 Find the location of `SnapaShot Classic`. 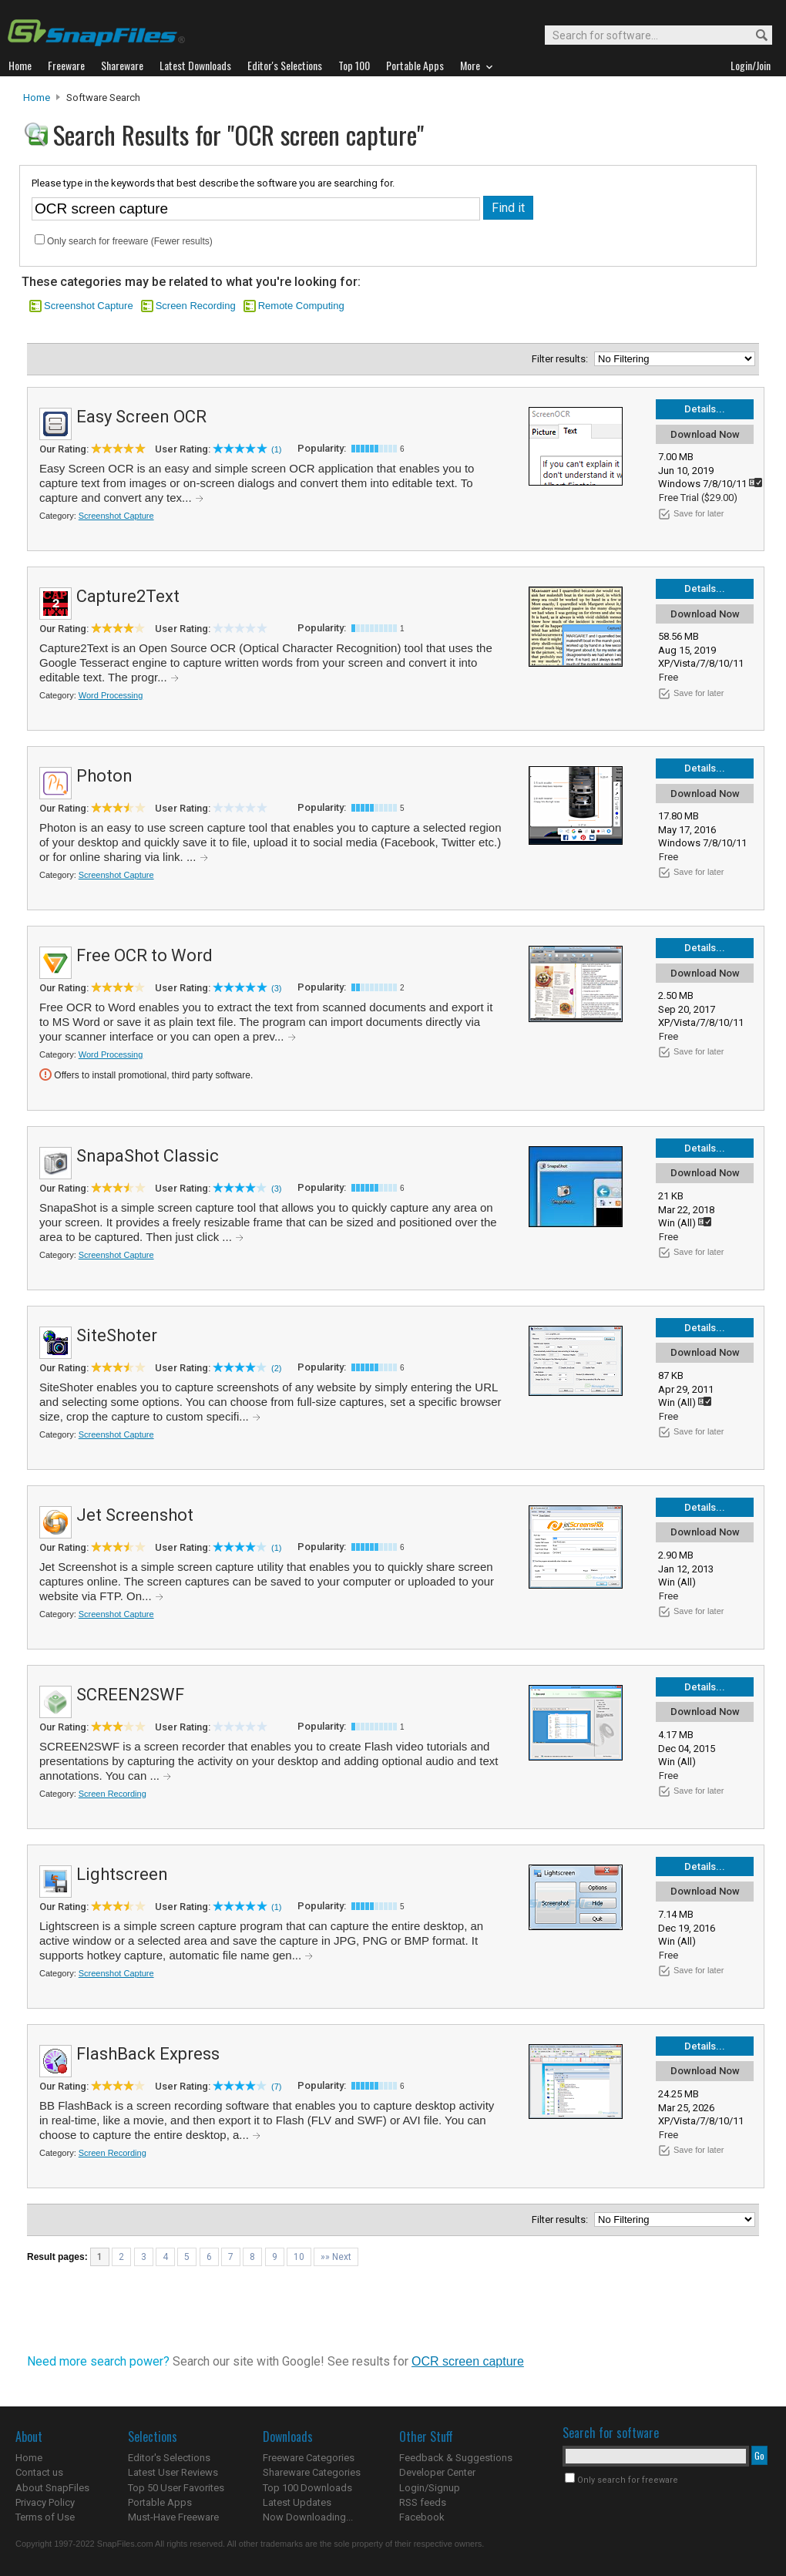

SnapaShot Classic is located at coordinates (147, 1155).